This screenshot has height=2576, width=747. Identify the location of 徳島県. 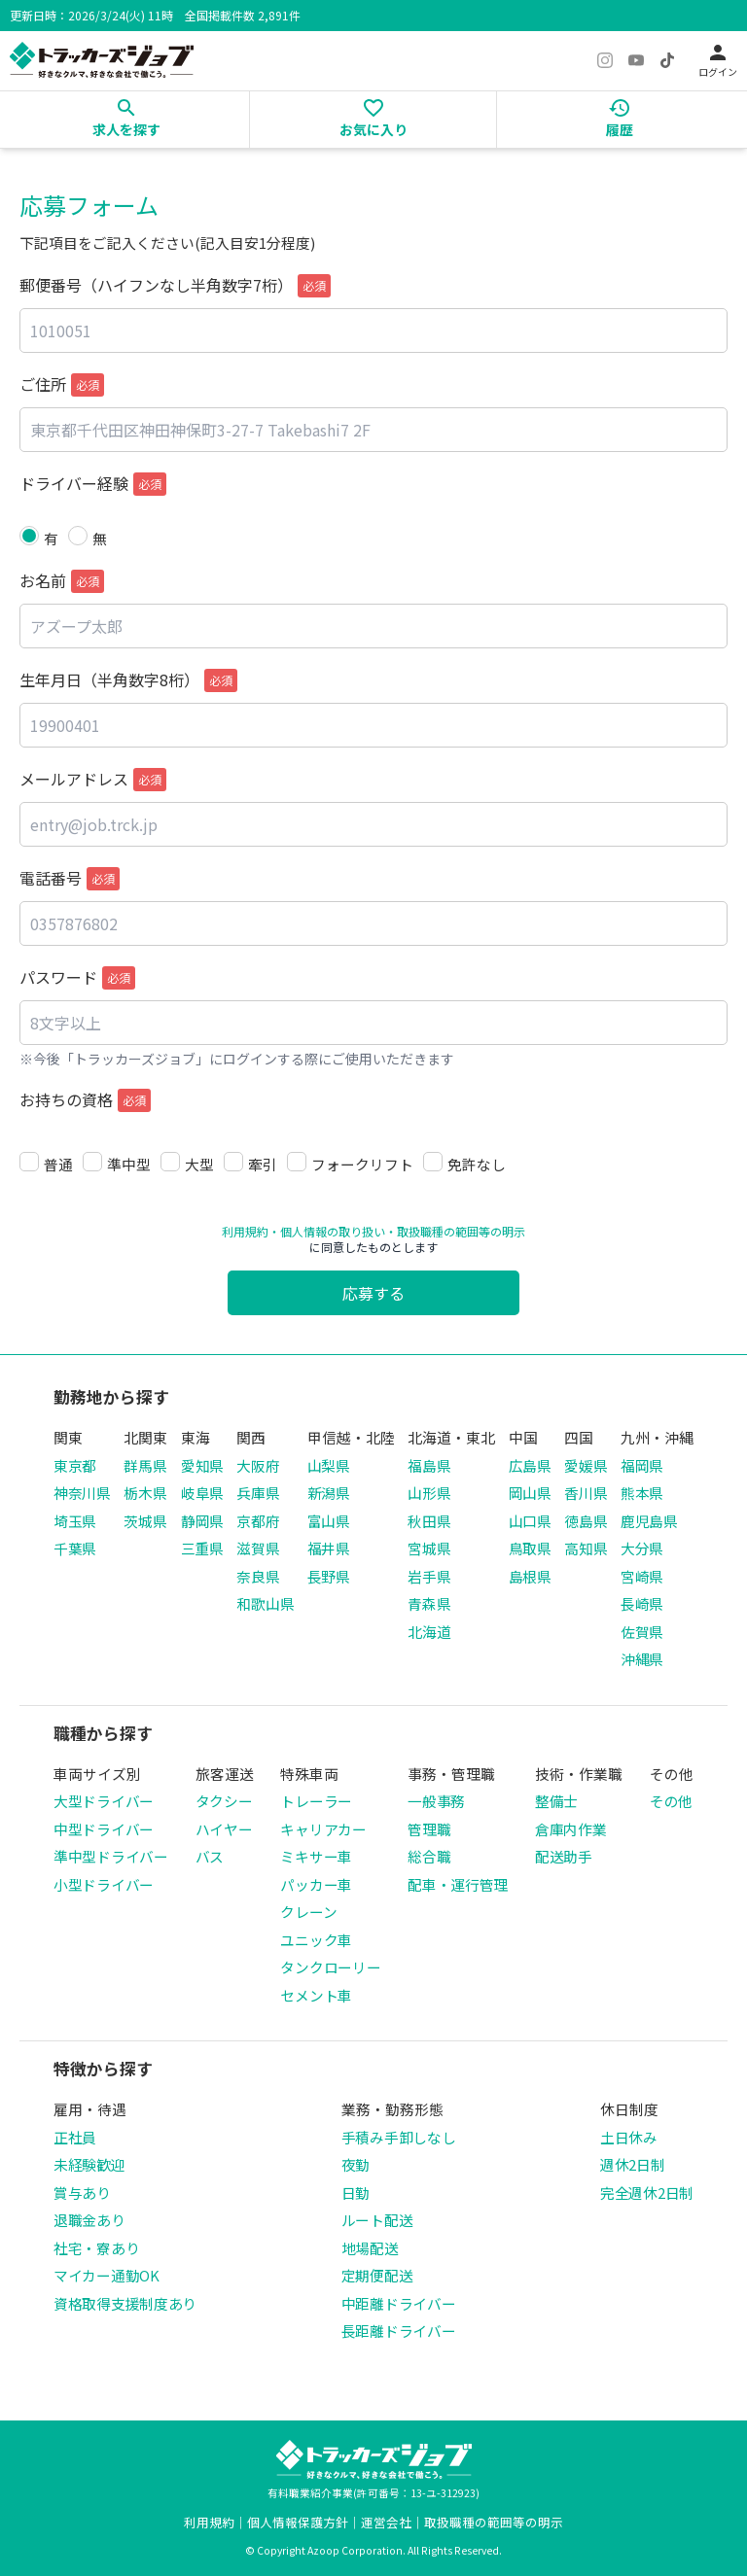
(585, 1521).